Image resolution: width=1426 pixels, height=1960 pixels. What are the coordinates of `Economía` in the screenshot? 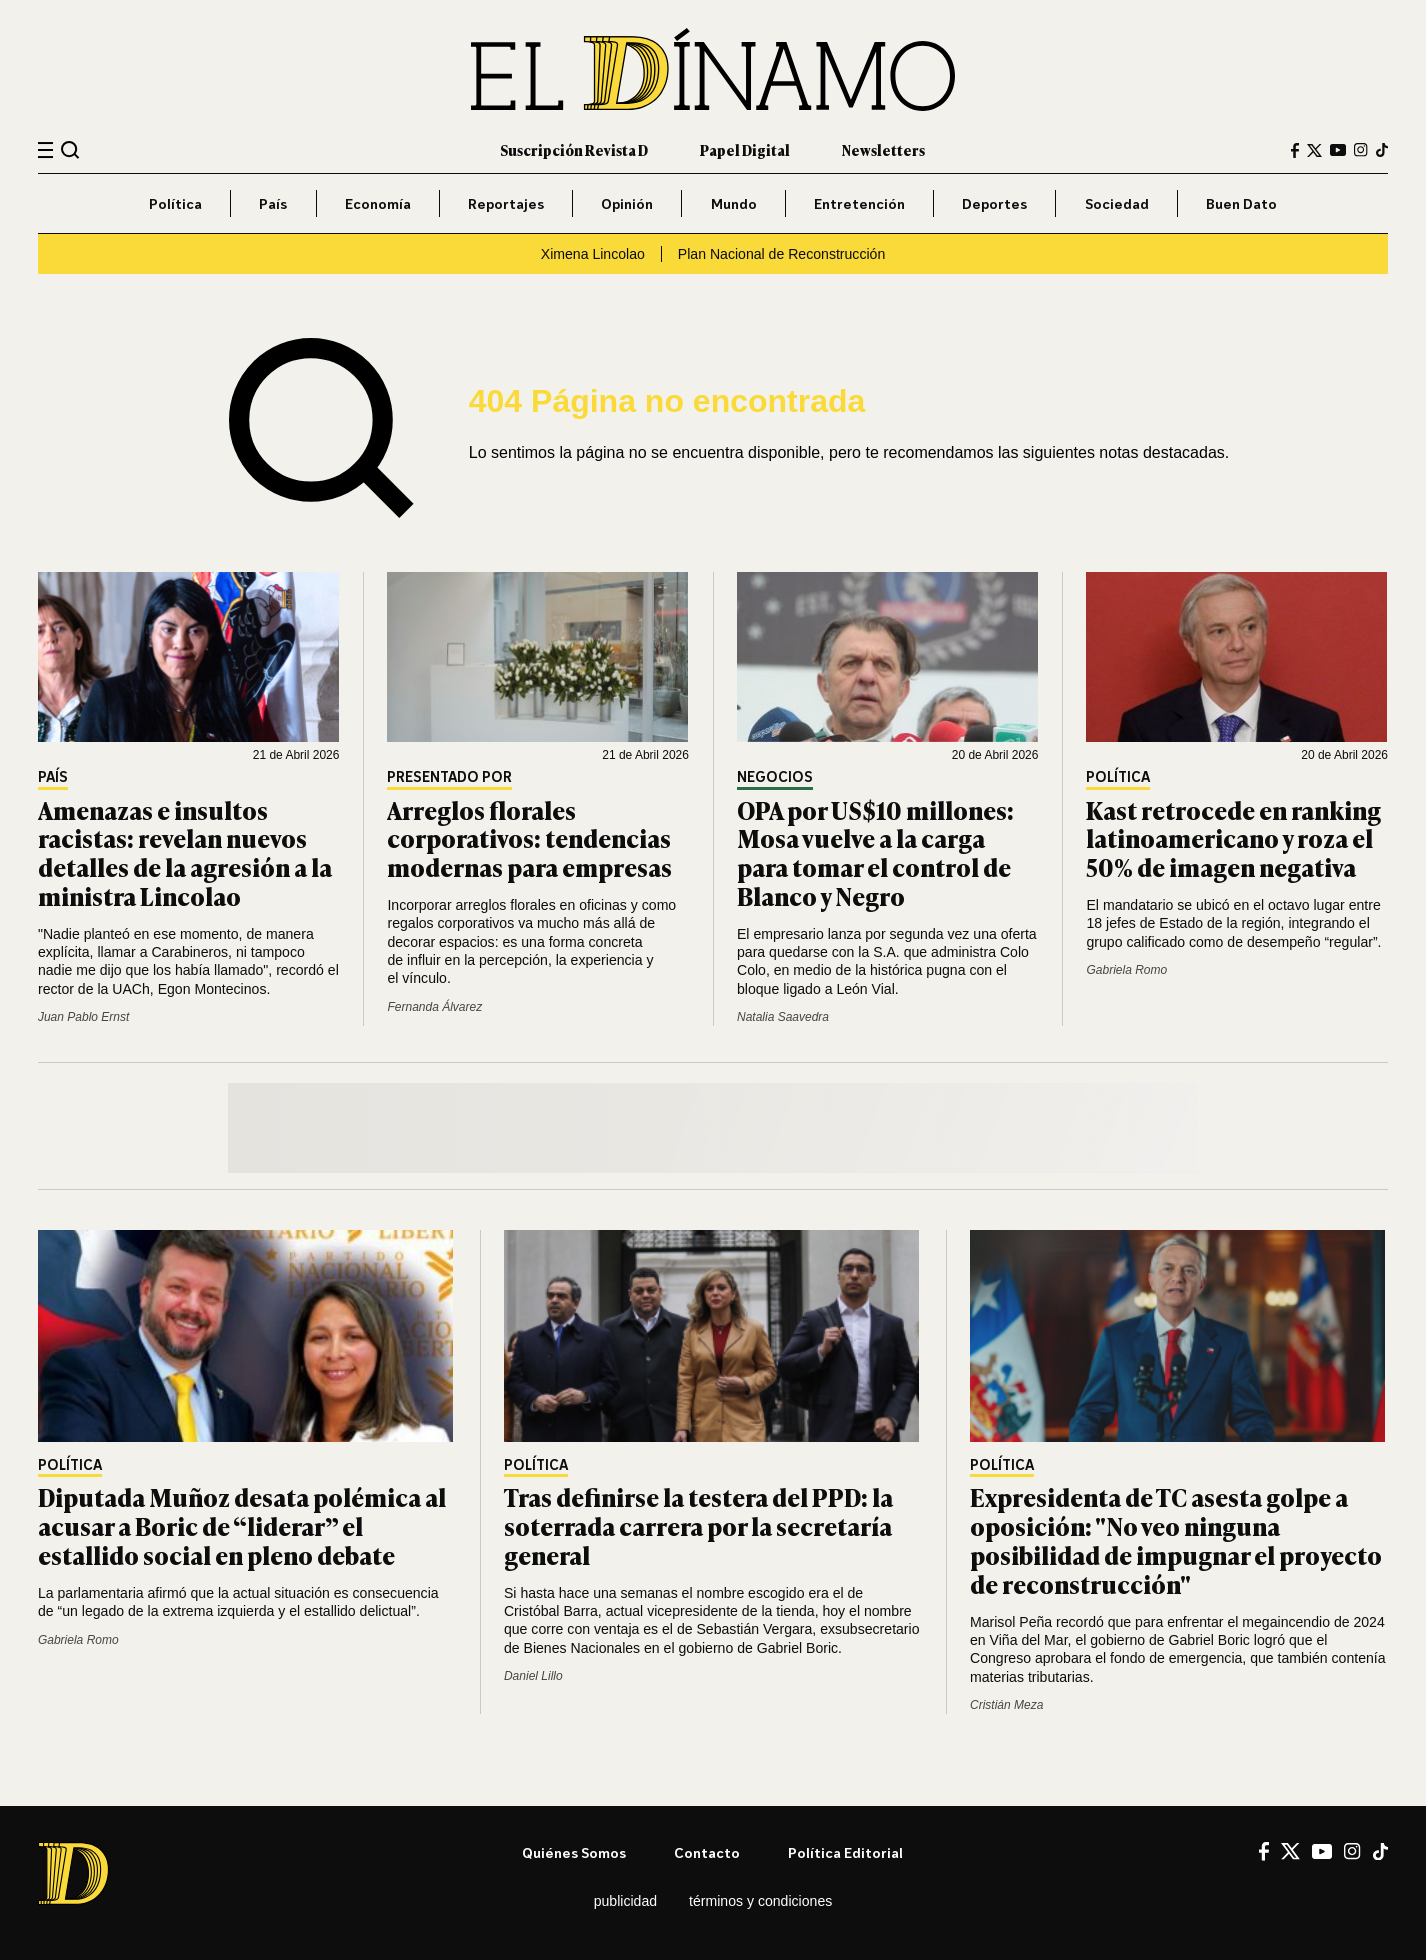 It's located at (378, 203).